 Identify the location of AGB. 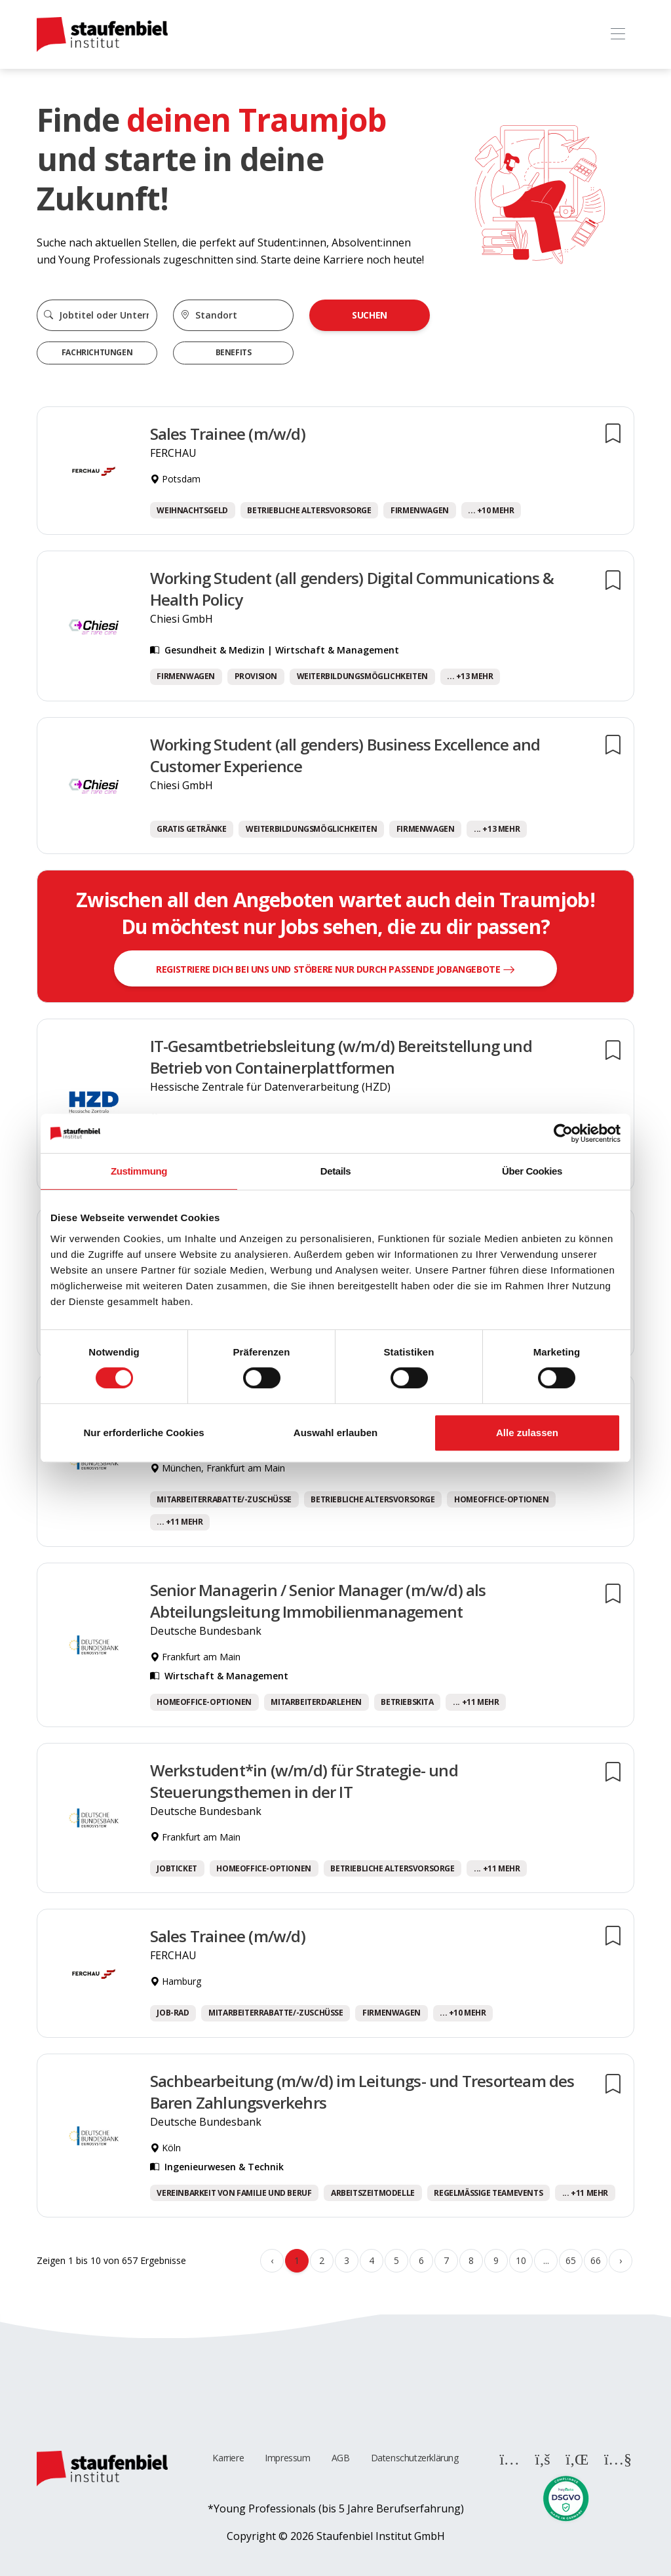
(341, 2457).